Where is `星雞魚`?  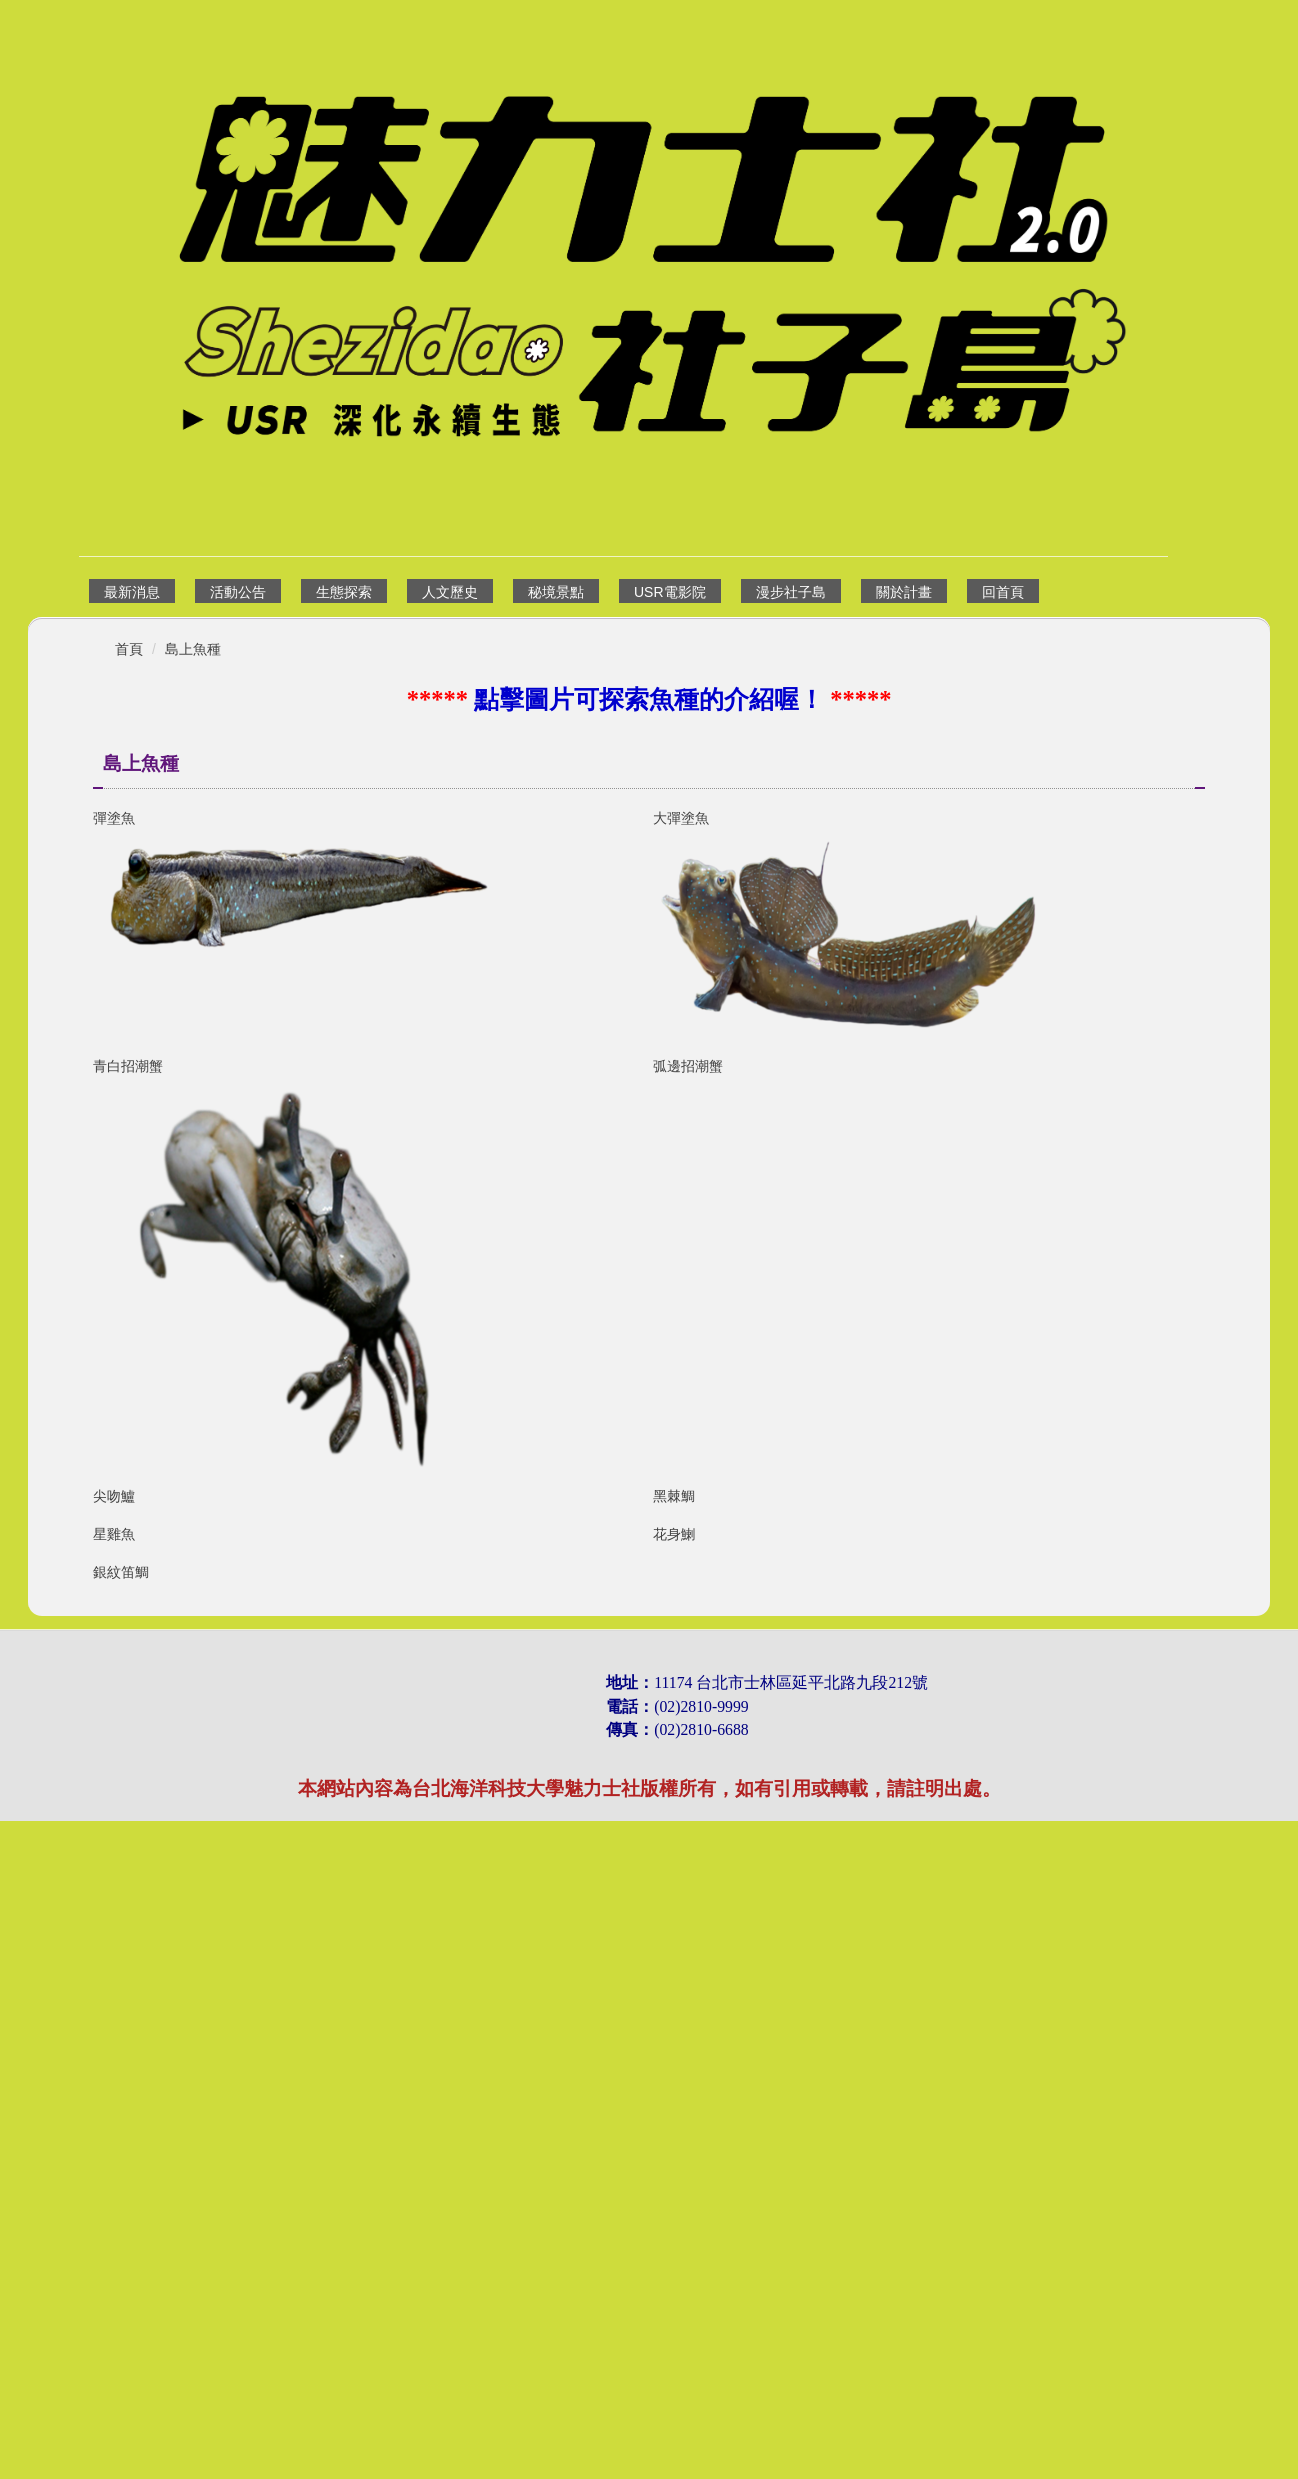 星雞魚 is located at coordinates (114, 1759).